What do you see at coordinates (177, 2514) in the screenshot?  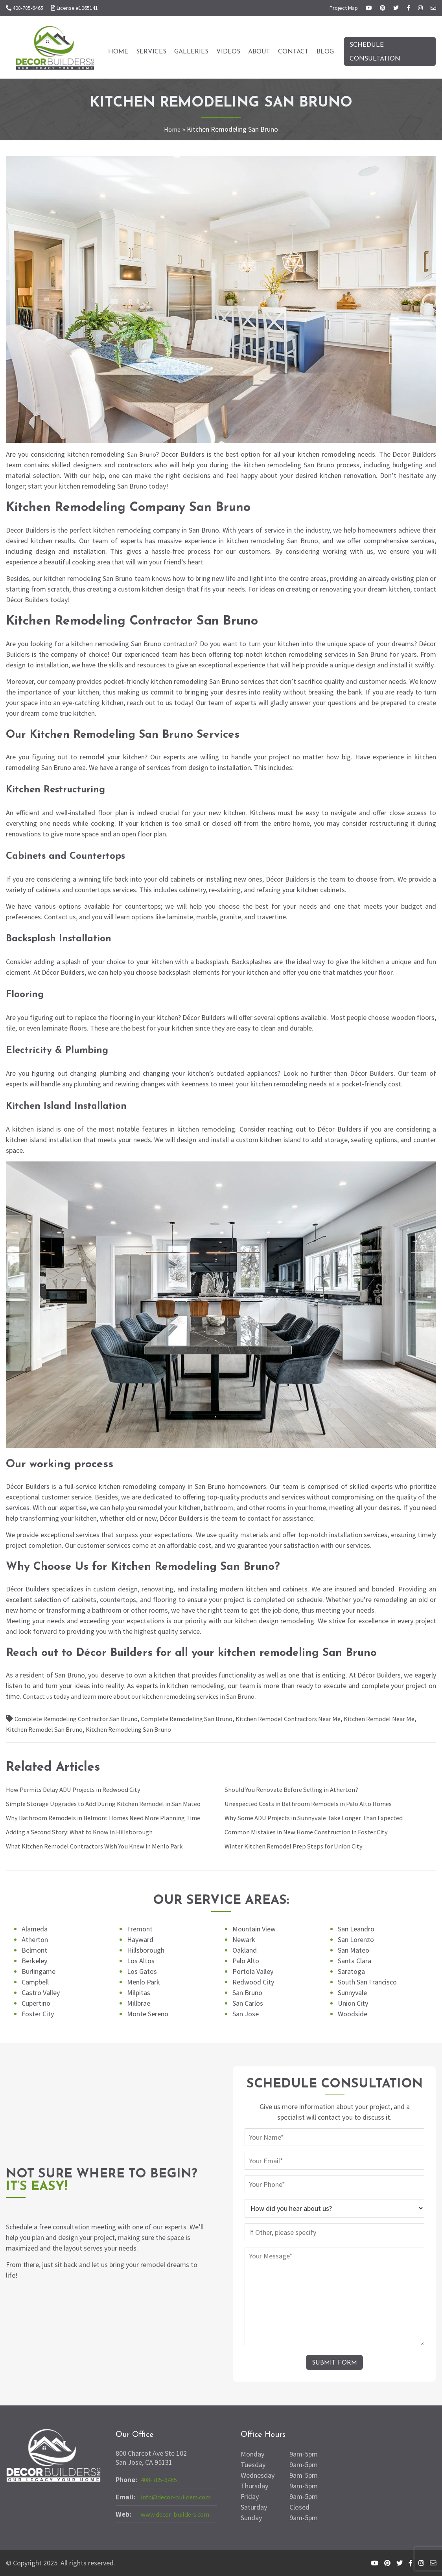 I see `www.decor-builders.com` at bounding box center [177, 2514].